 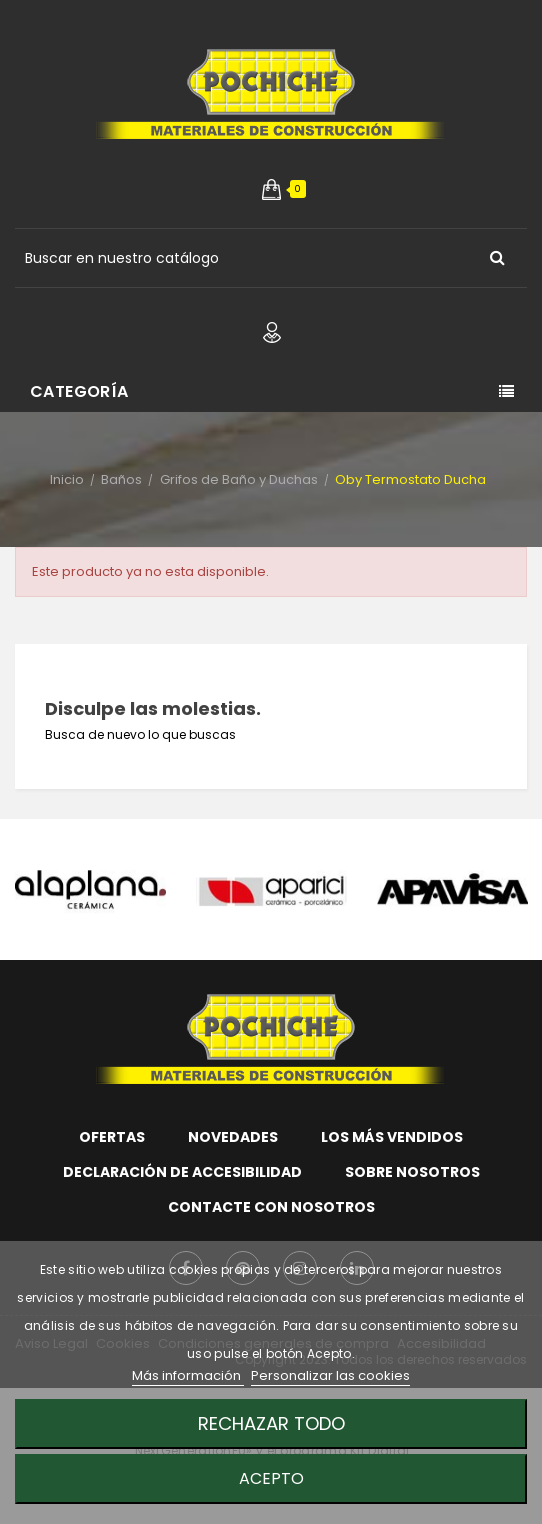 What do you see at coordinates (233, 1137) in the screenshot?
I see `Novedades` at bounding box center [233, 1137].